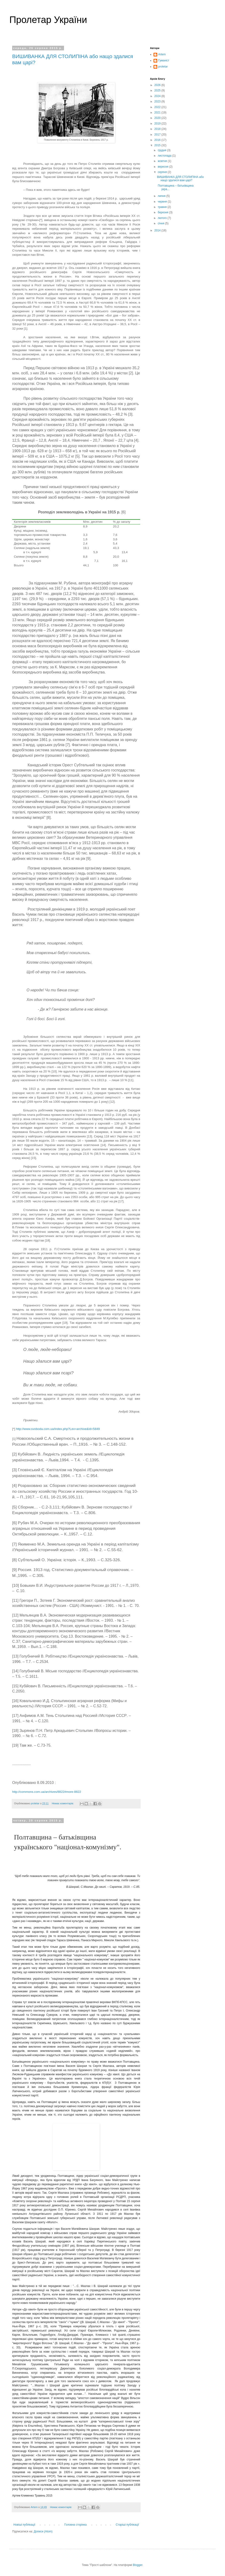 This screenshot has height=2576, width=225. I want to click on 2022, so click(157, 107).